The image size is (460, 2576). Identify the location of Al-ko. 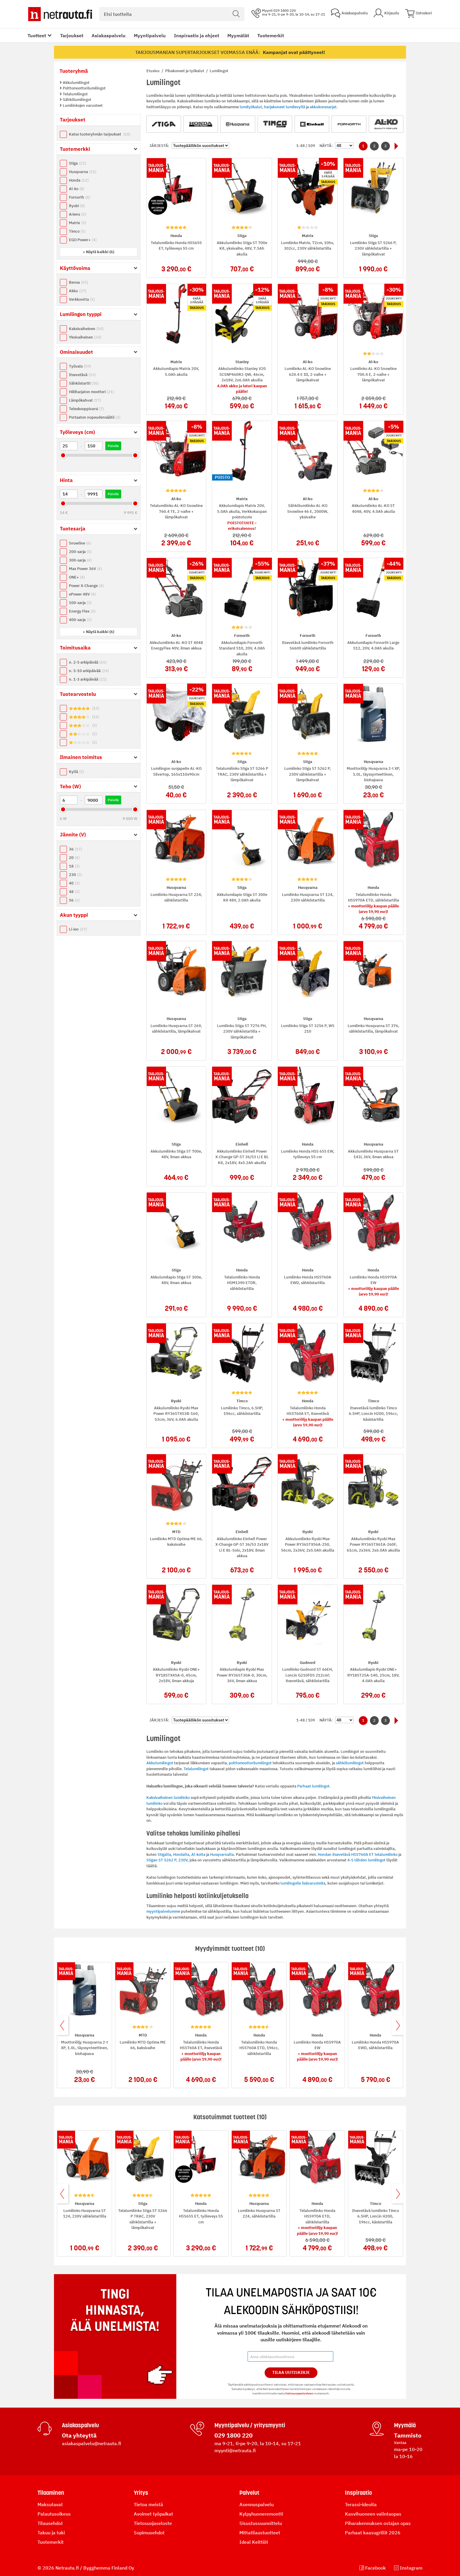
(76, 188).